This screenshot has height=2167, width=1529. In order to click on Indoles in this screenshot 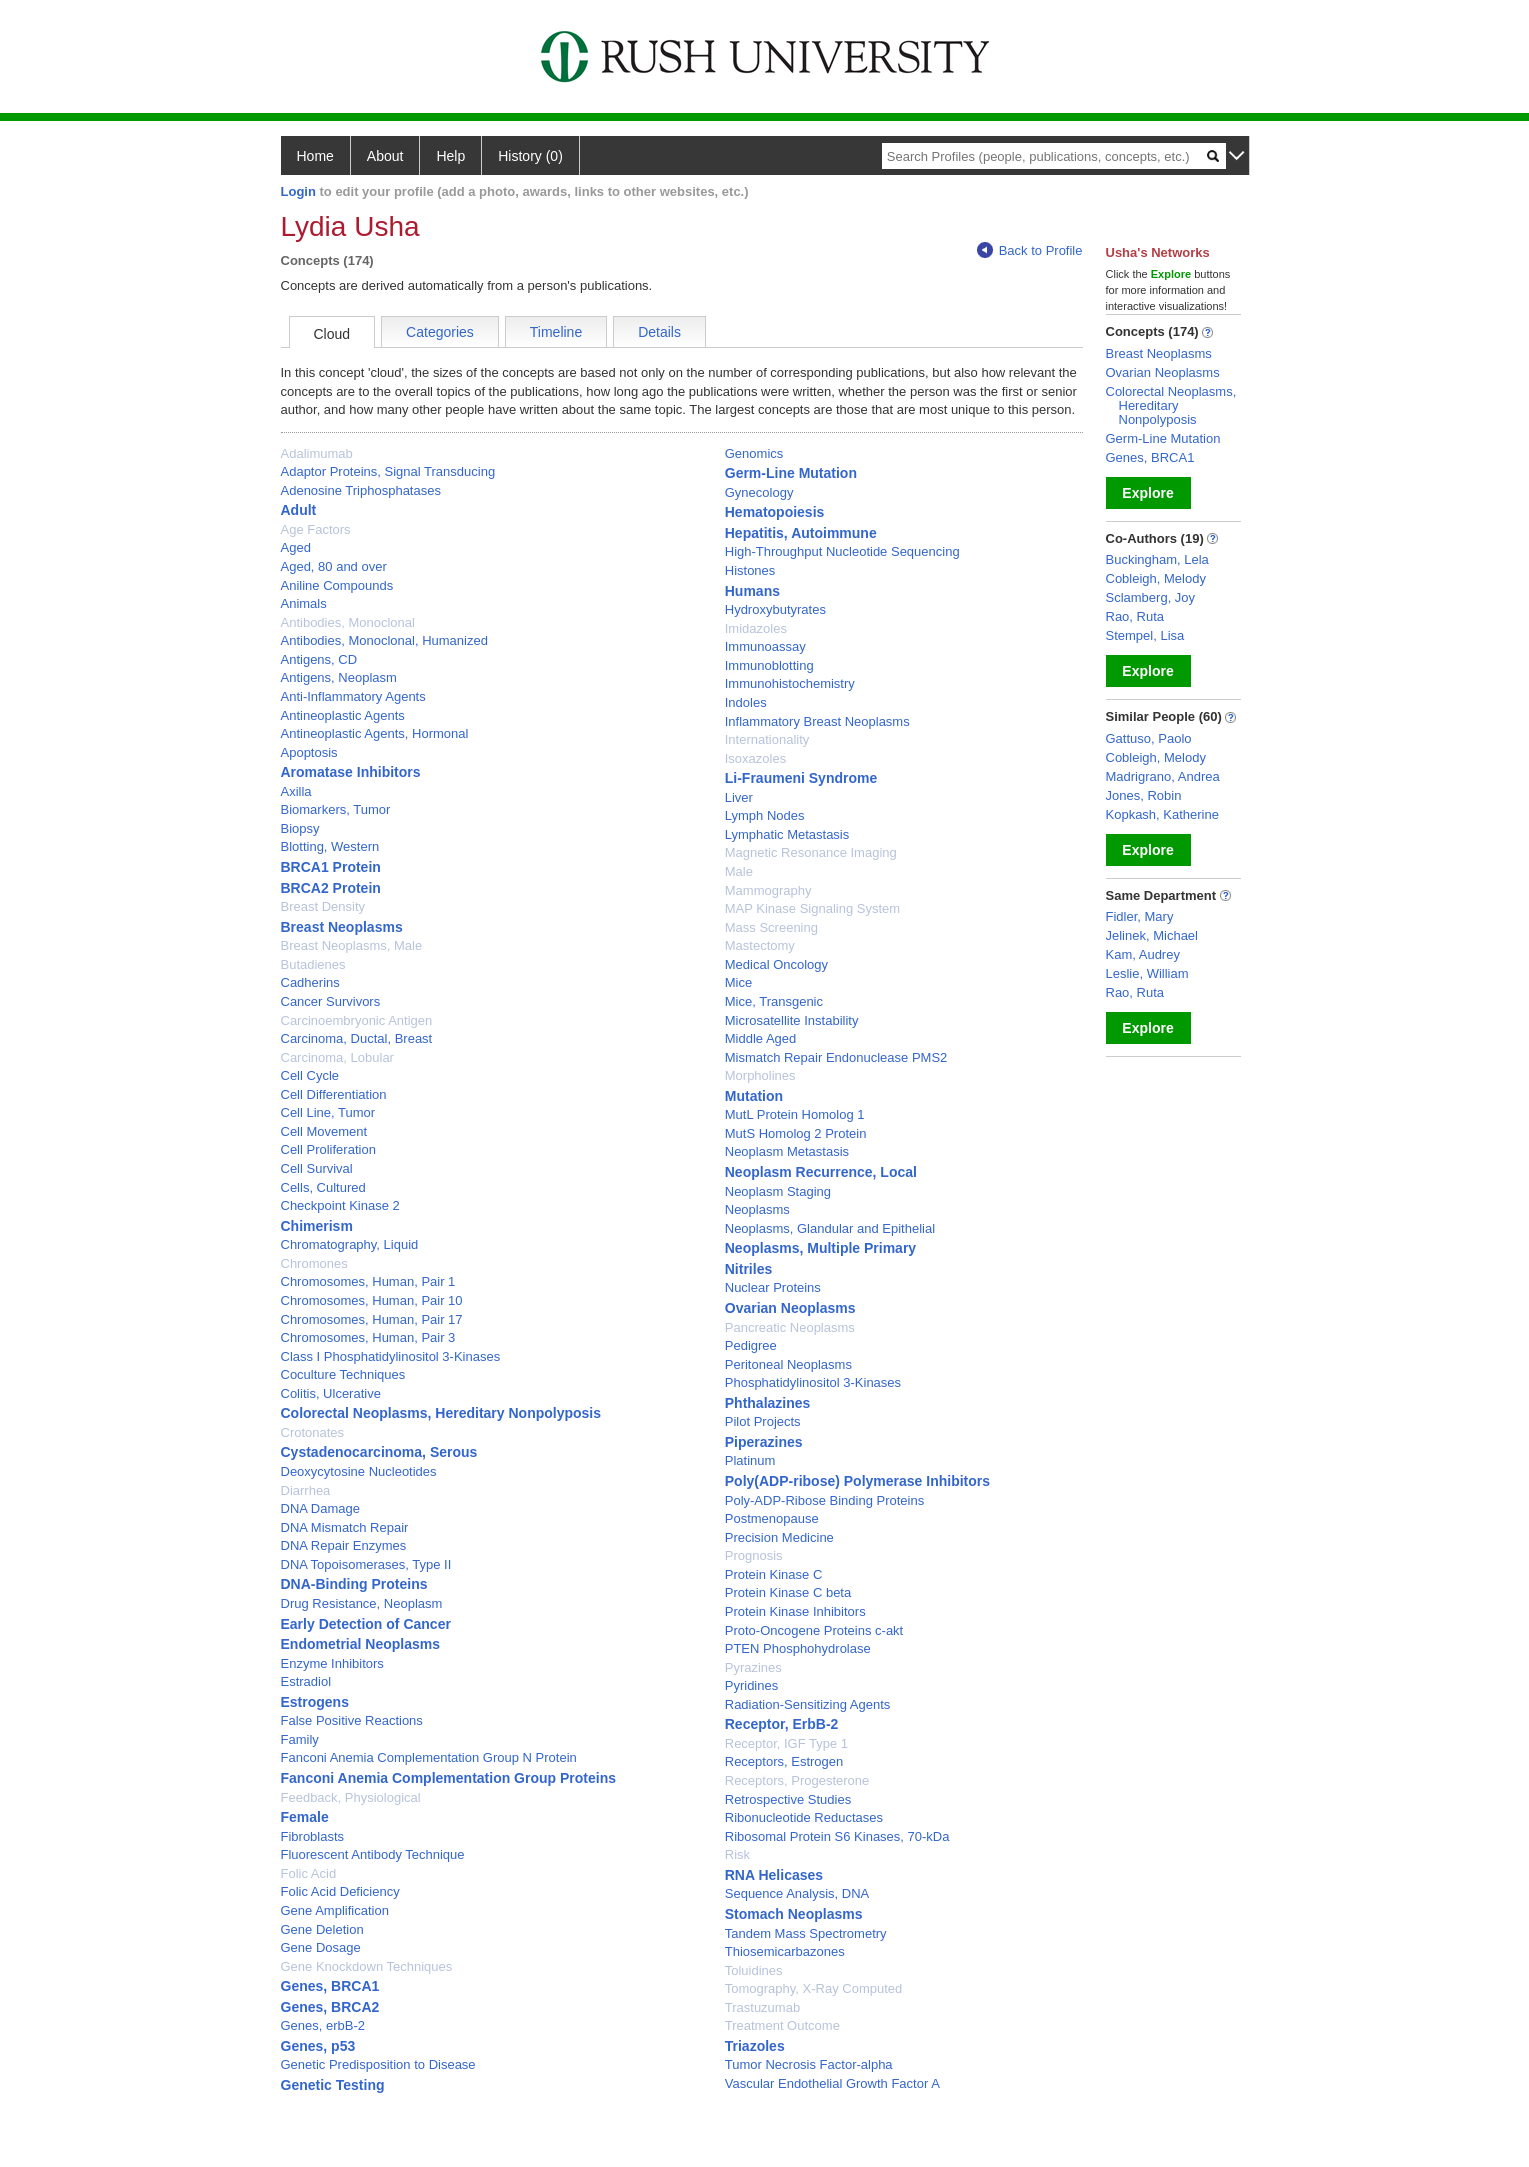, I will do `click(746, 702)`.